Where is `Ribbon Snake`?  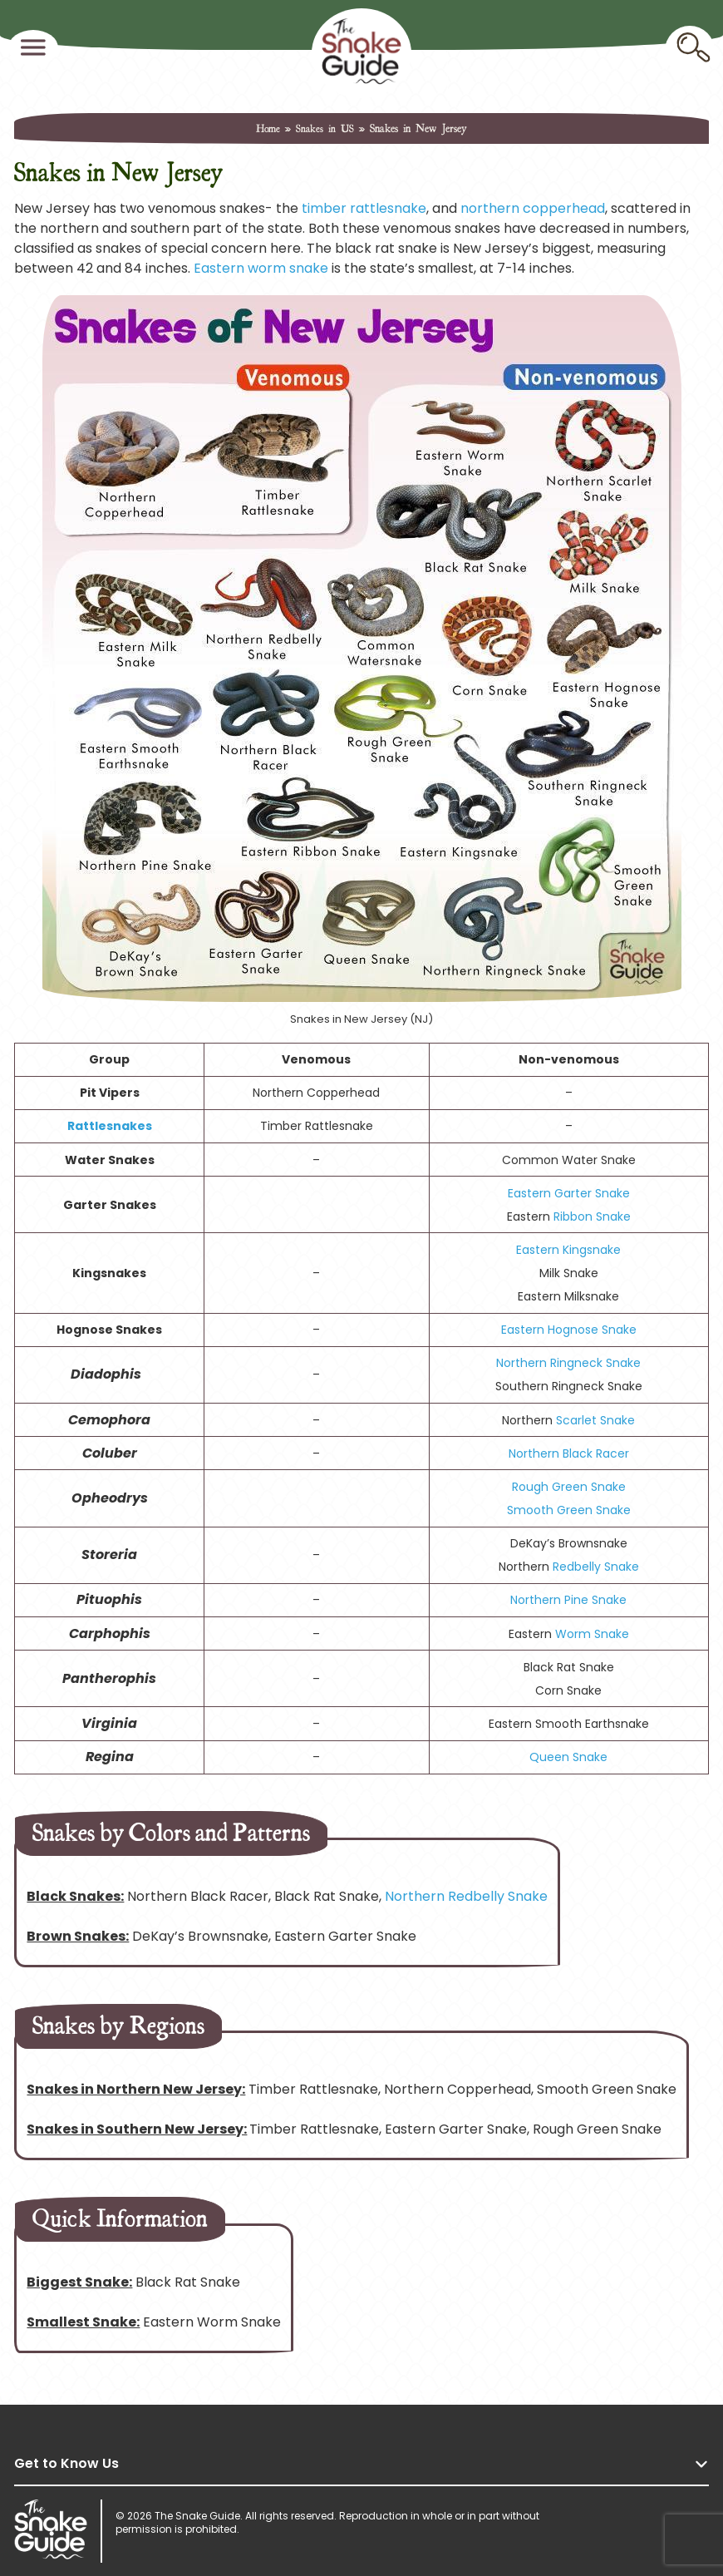 Ribbon Snake is located at coordinates (592, 1216).